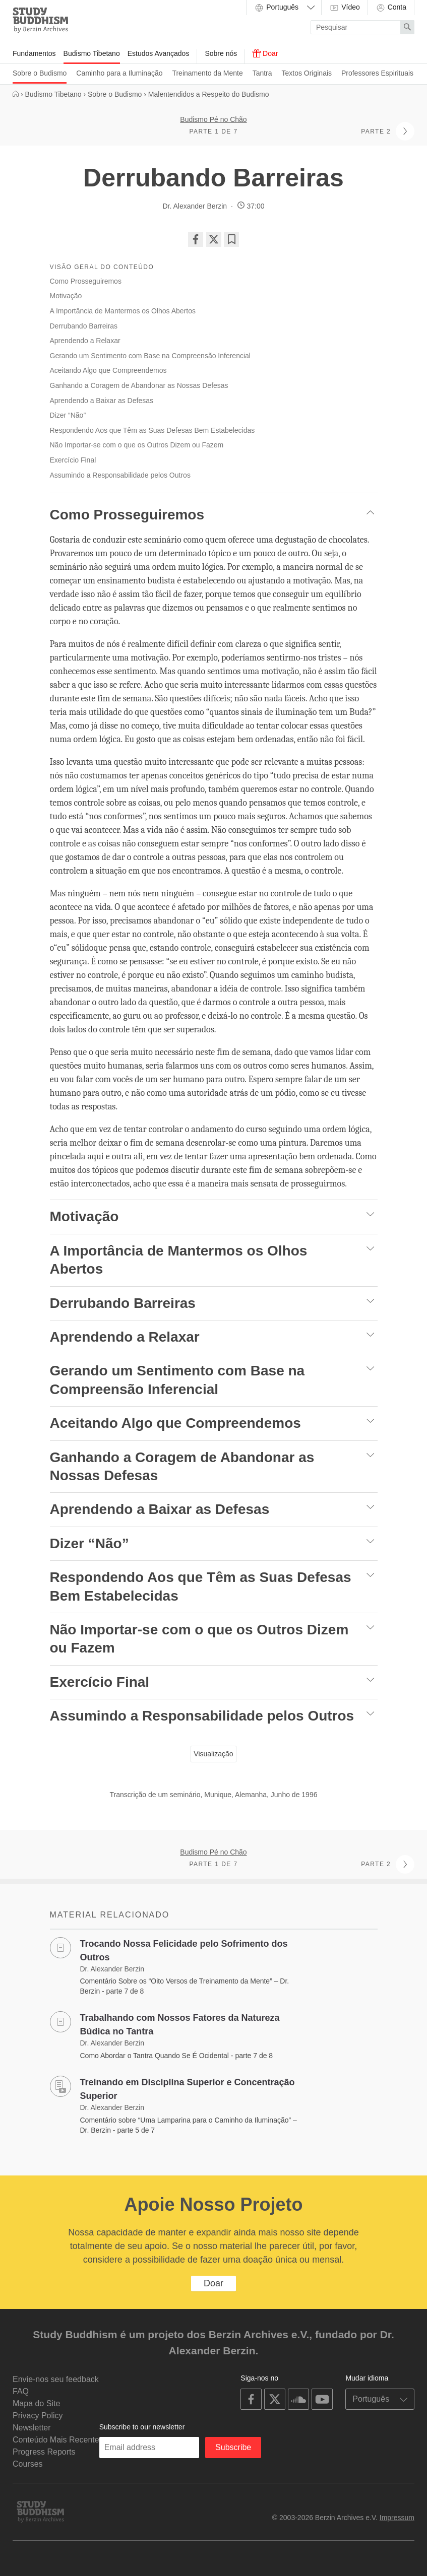  What do you see at coordinates (139, 385) in the screenshot?
I see `Ganhando a Coragem de Abandonar as Nossas Defesas` at bounding box center [139, 385].